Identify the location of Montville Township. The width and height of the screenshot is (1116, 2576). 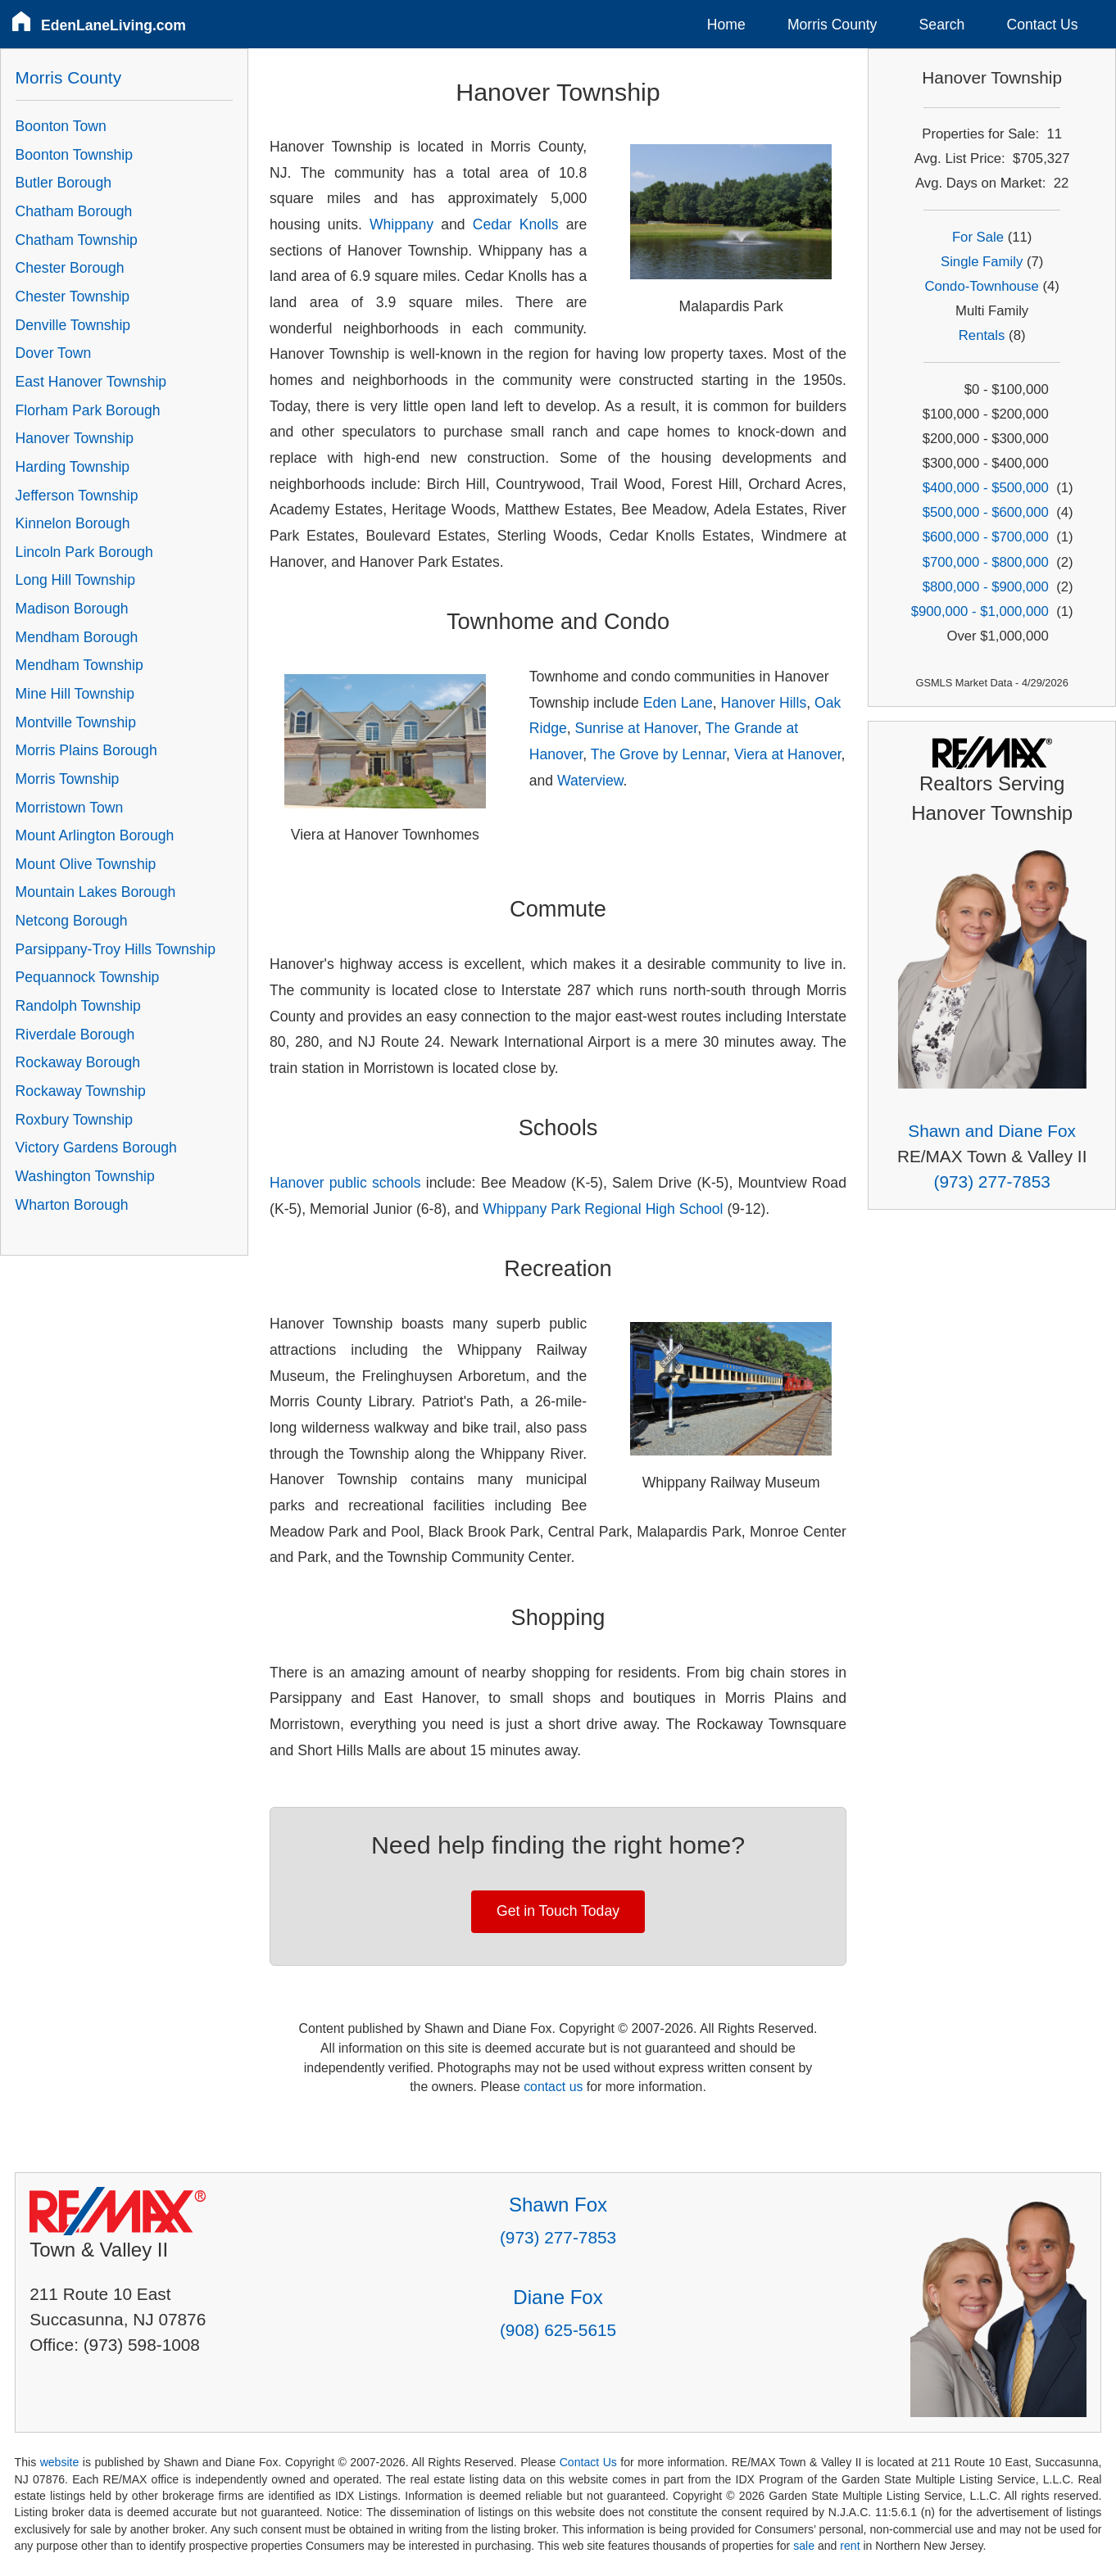
(76, 722).